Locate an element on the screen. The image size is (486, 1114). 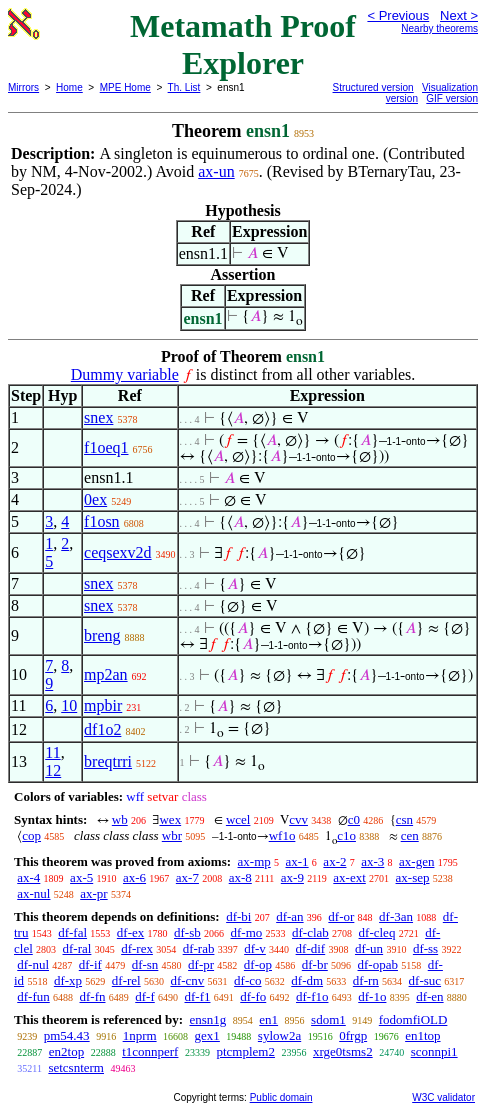
10 is located at coordinates (69, 705).